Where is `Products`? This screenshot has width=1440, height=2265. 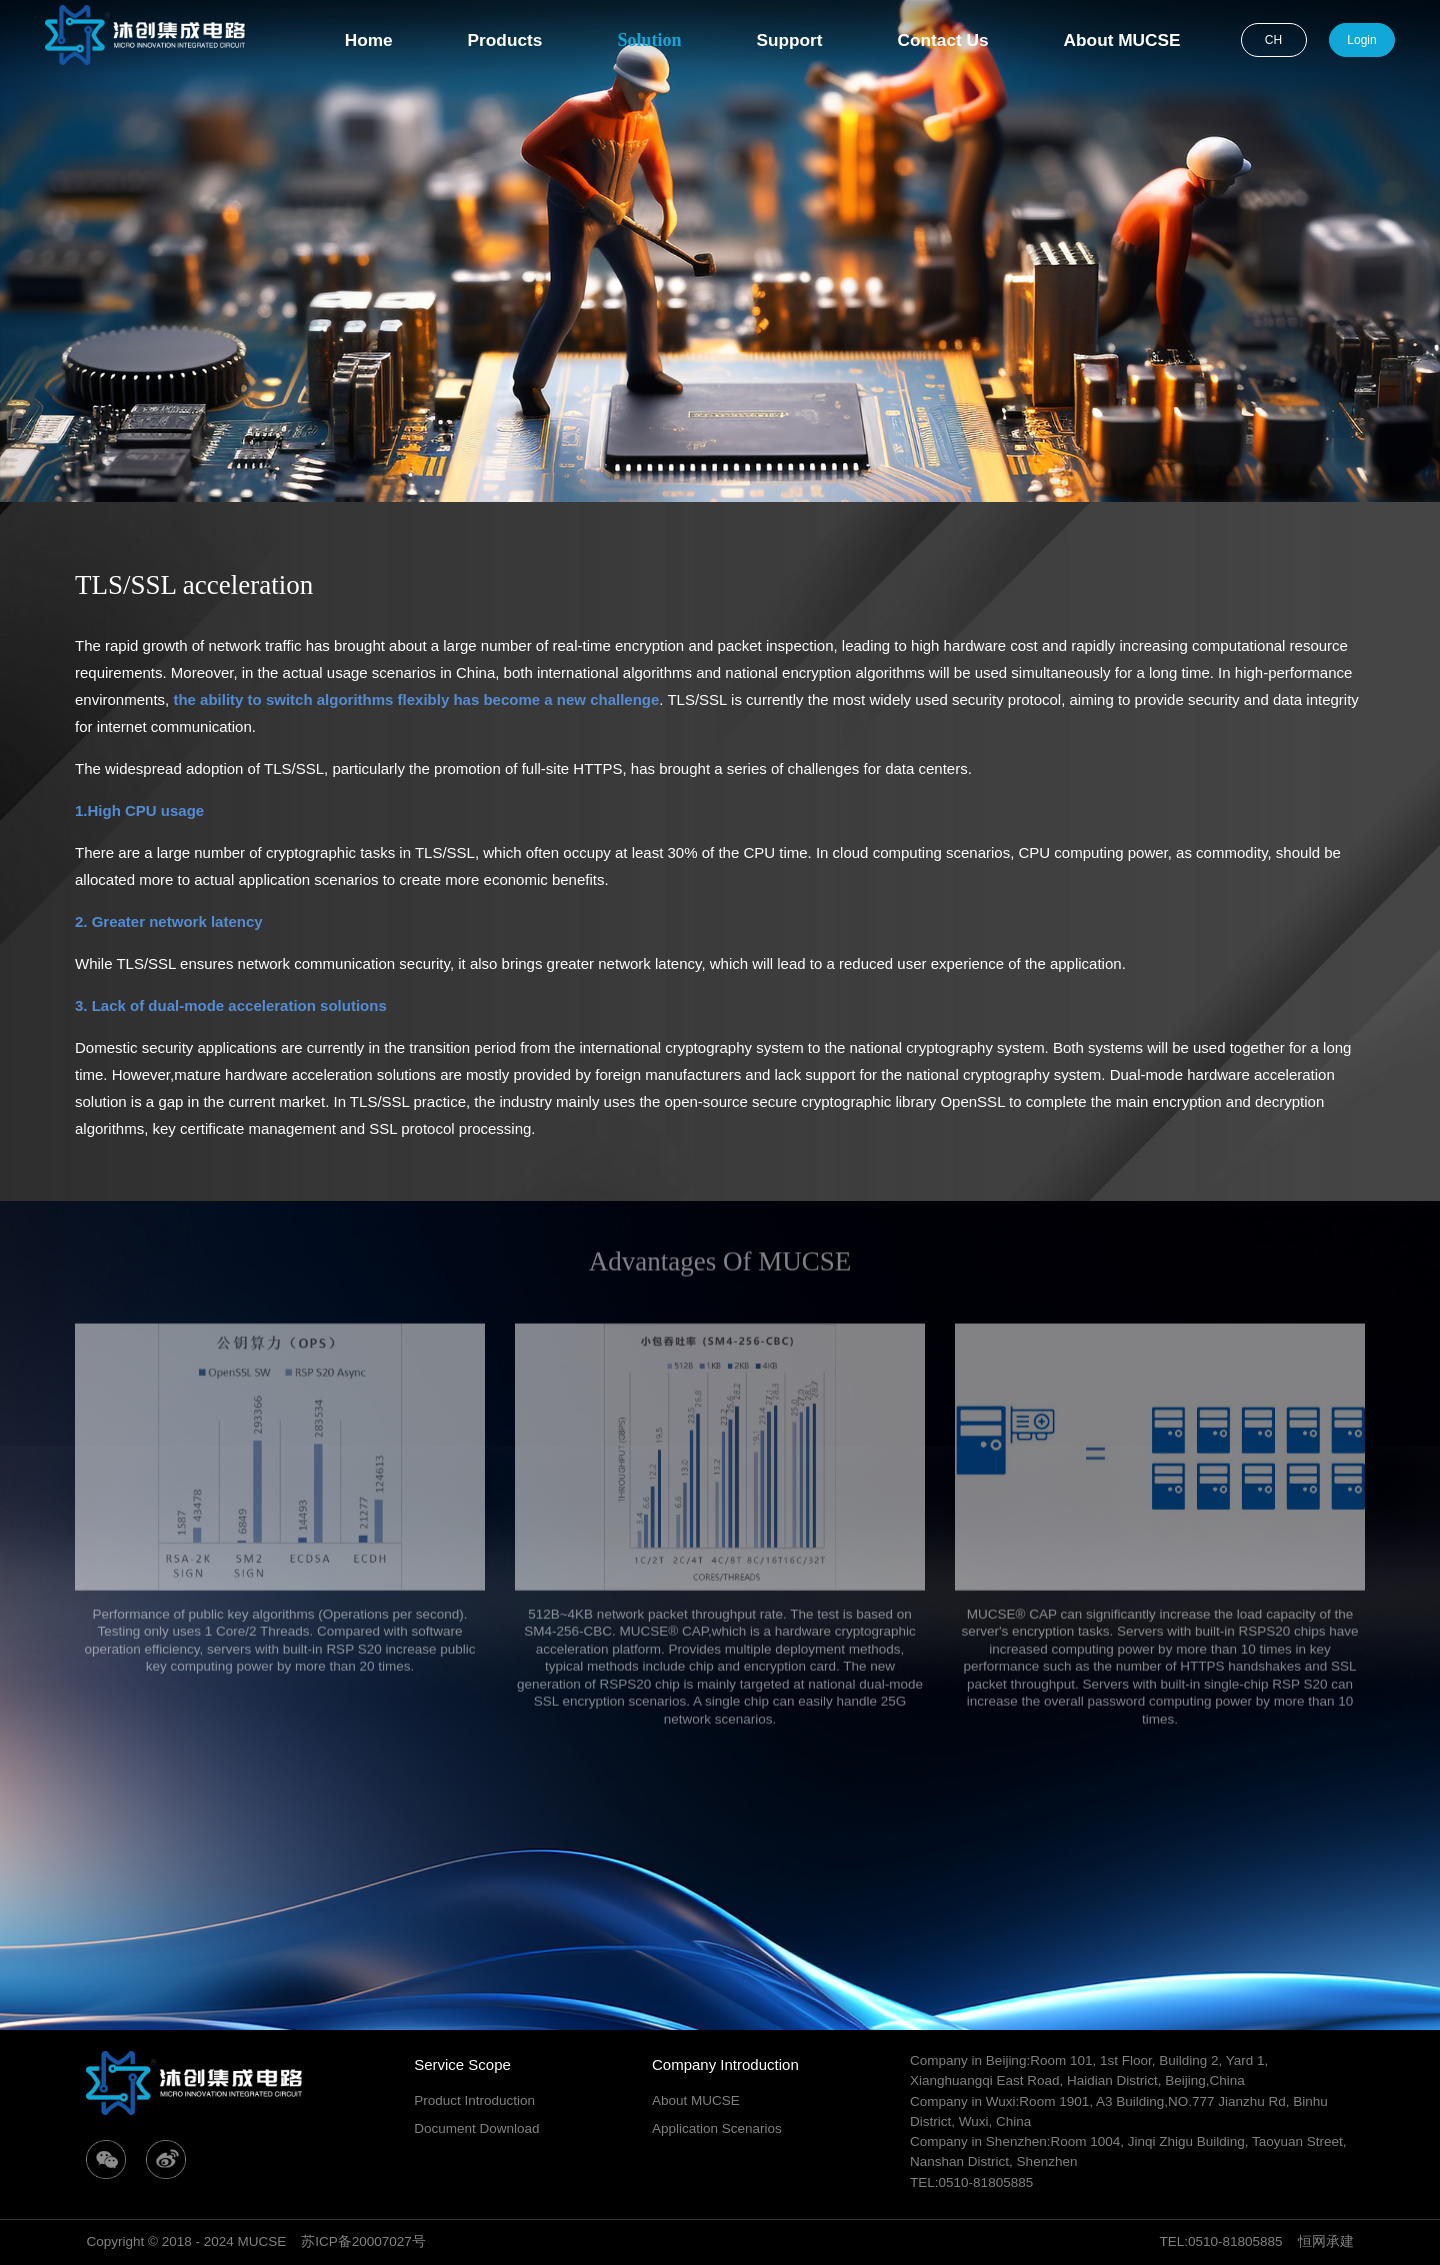 Products is located at coordinates (505, 40).